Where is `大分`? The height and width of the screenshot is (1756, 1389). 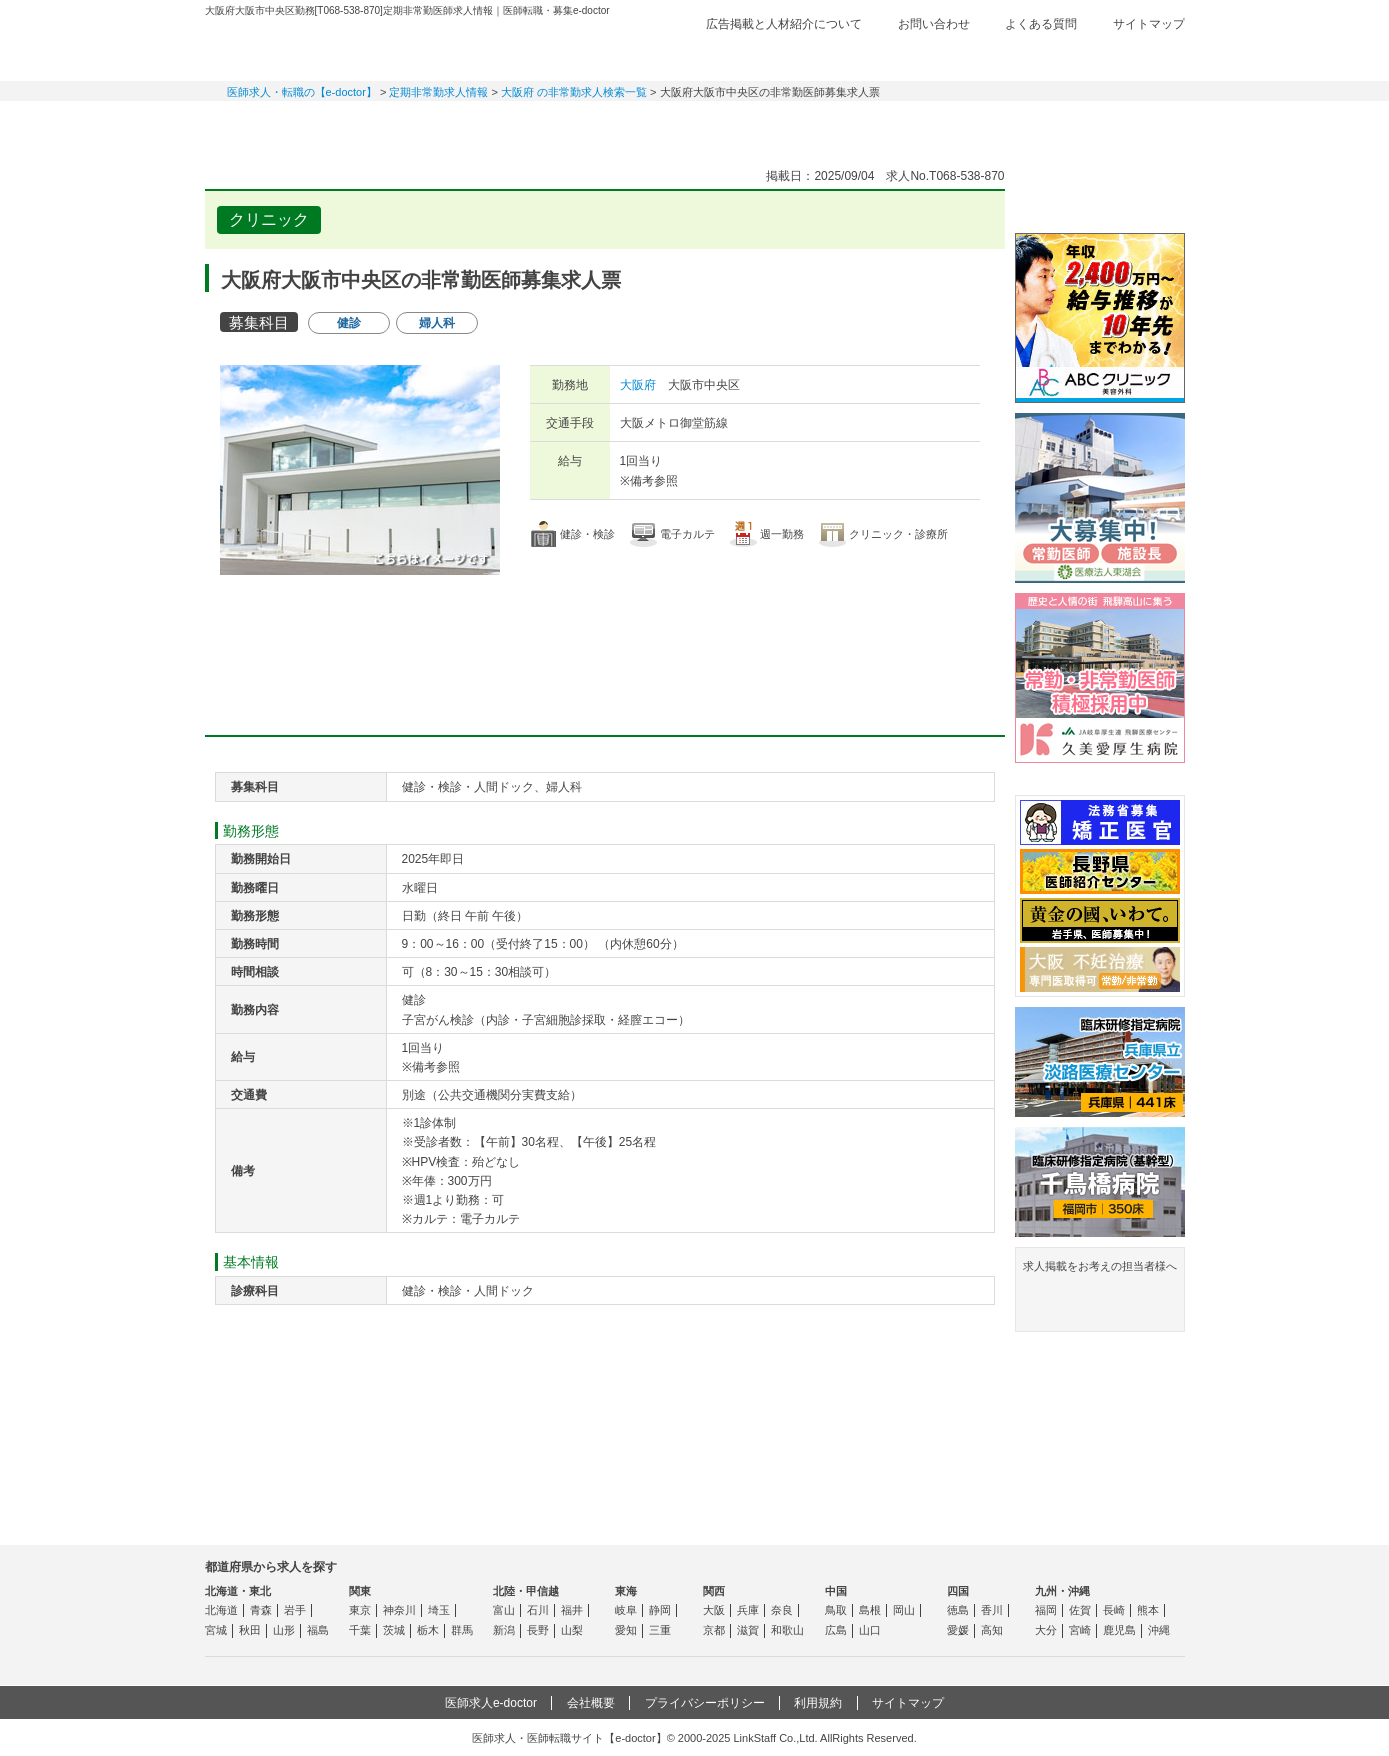 大分 is located at coordinates (1046, 1630).